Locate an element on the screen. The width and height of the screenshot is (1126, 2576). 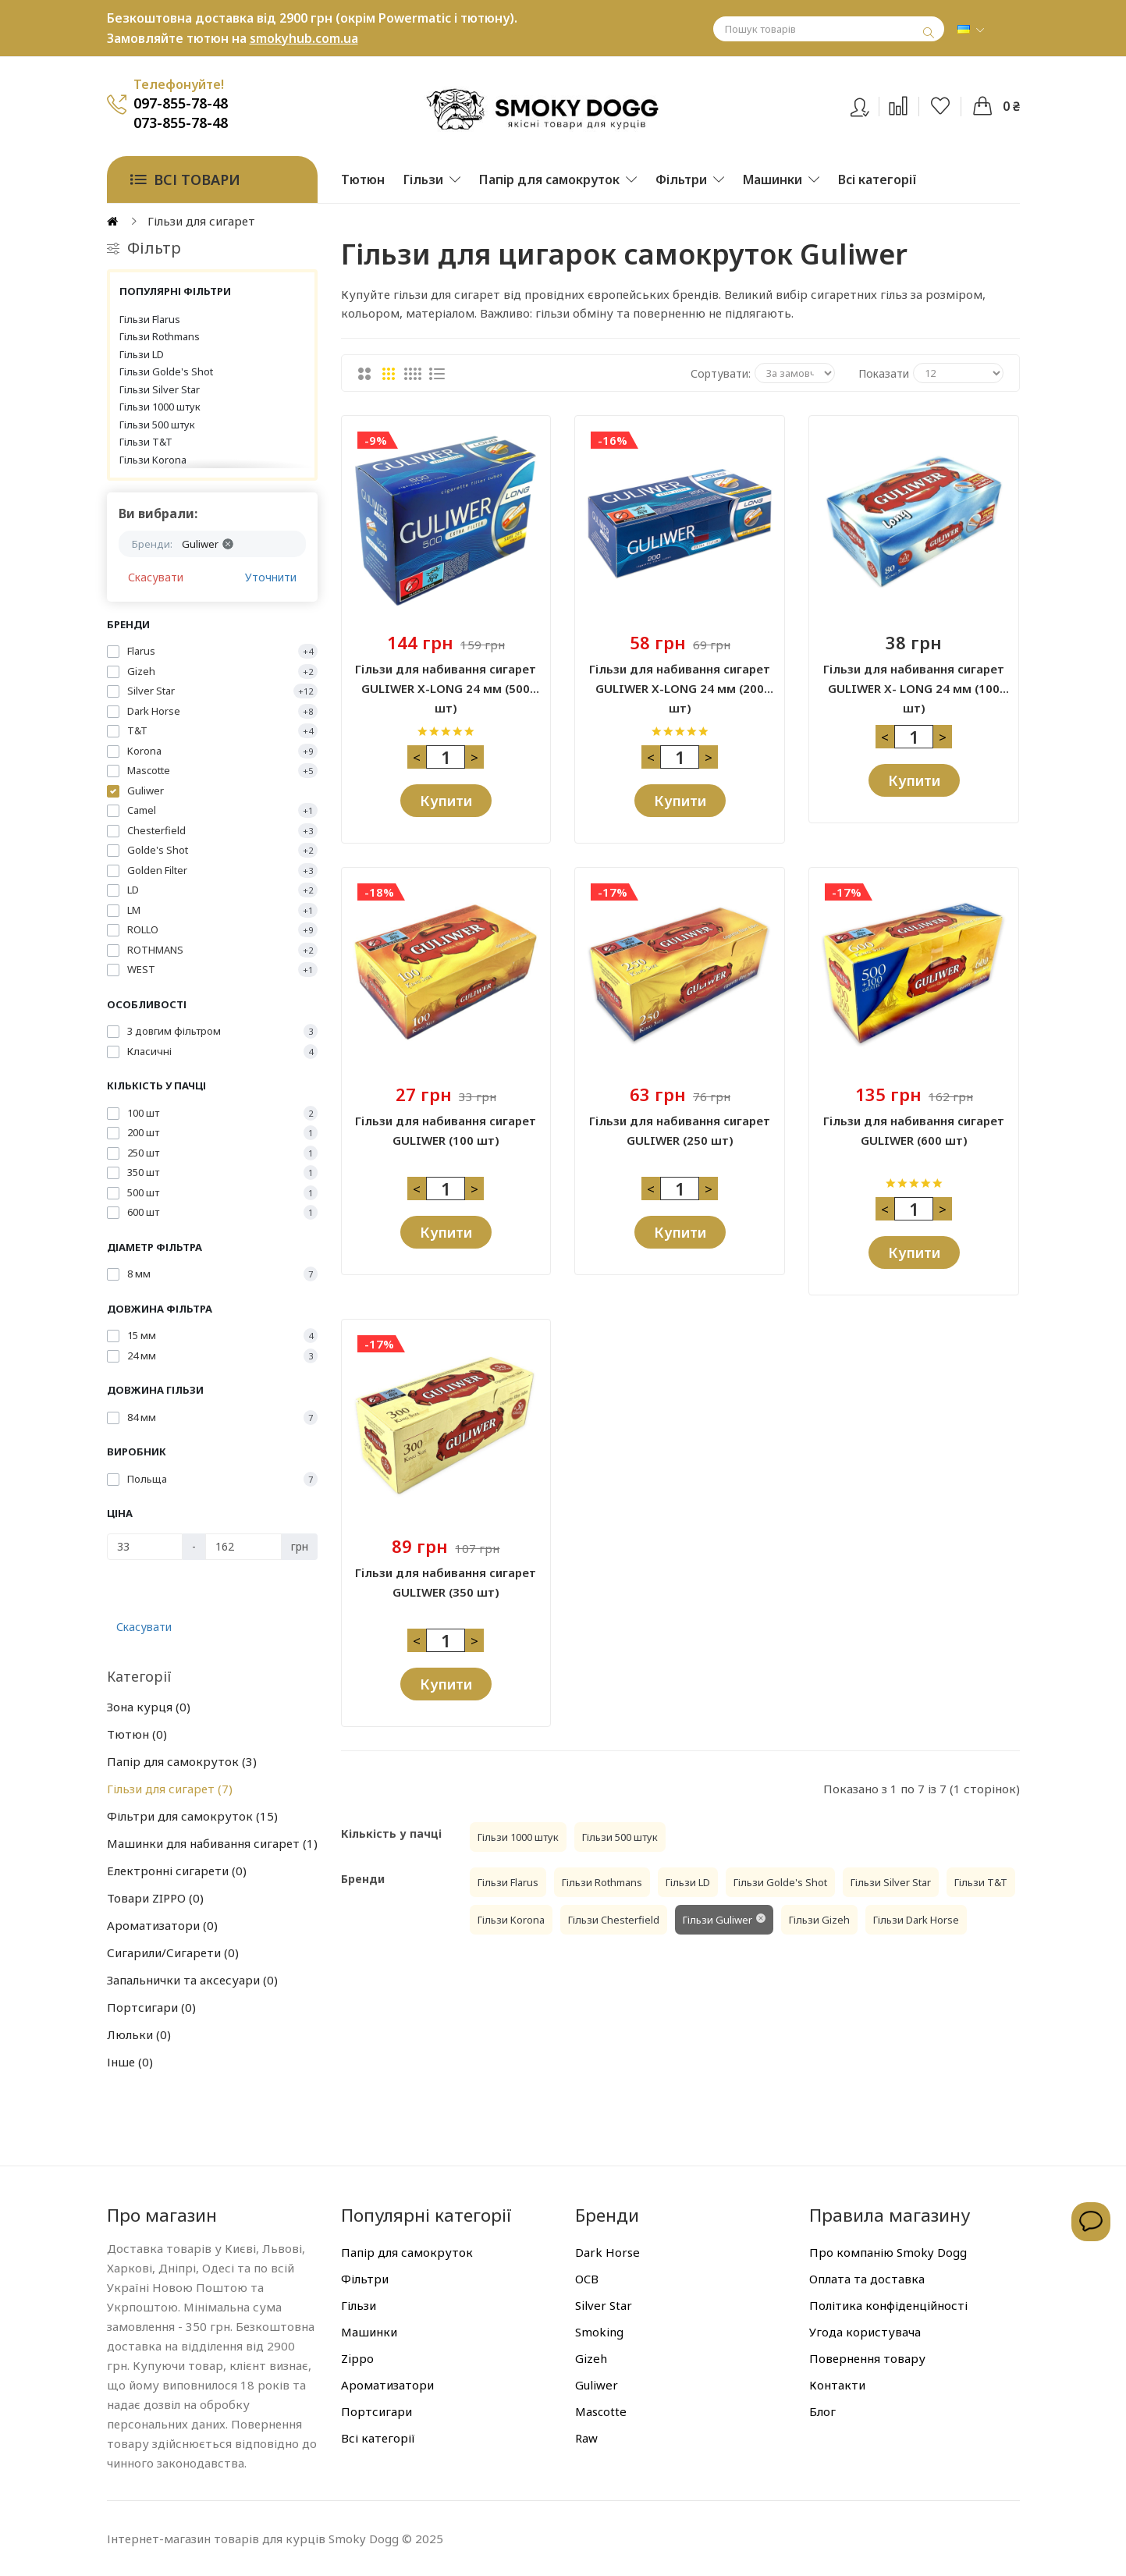
Зона курця is located at coordinates (148, 1706).